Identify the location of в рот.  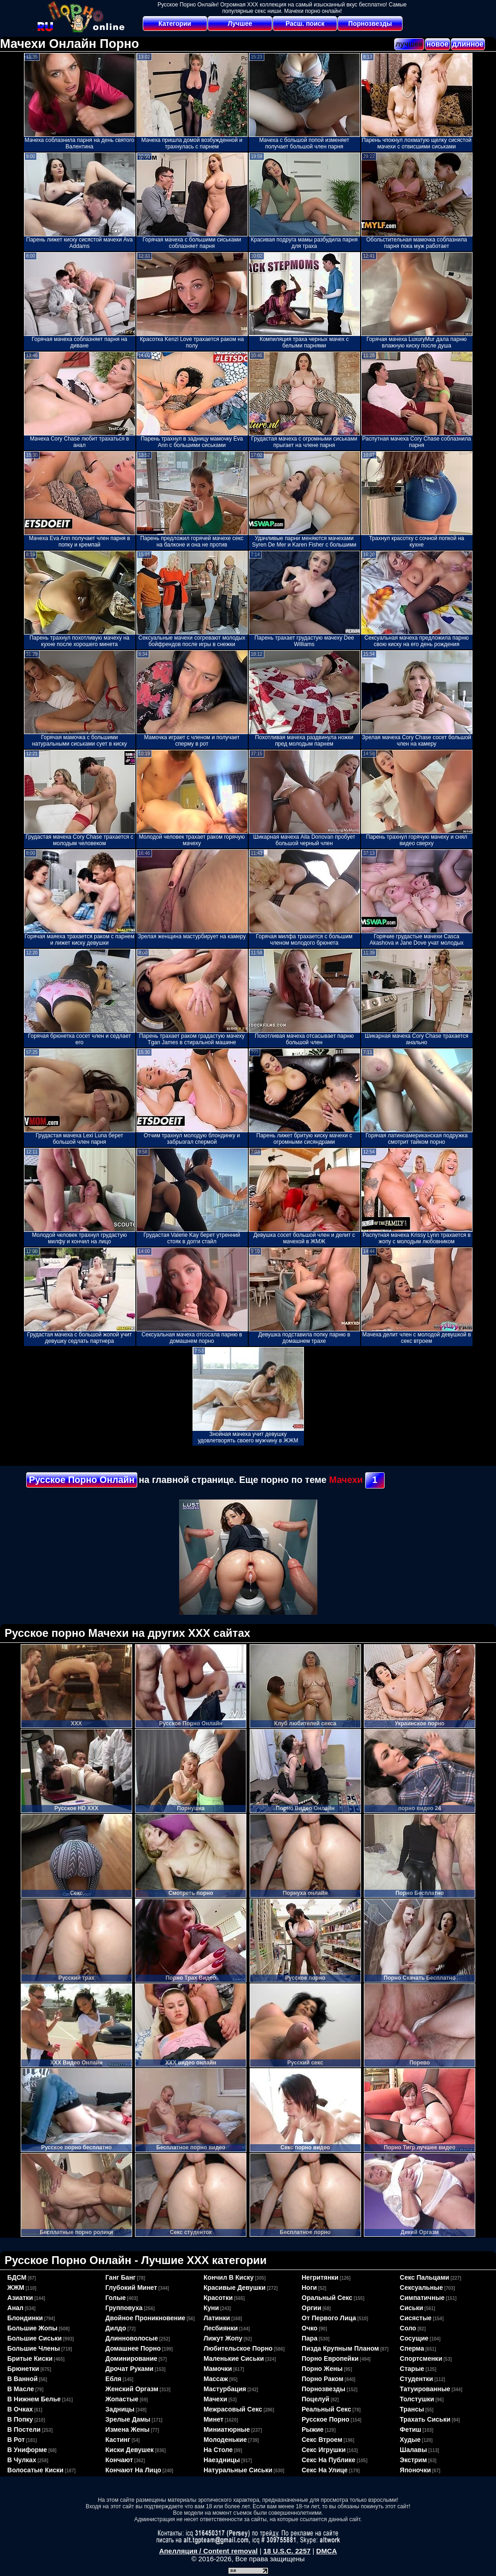
(16, 2439).